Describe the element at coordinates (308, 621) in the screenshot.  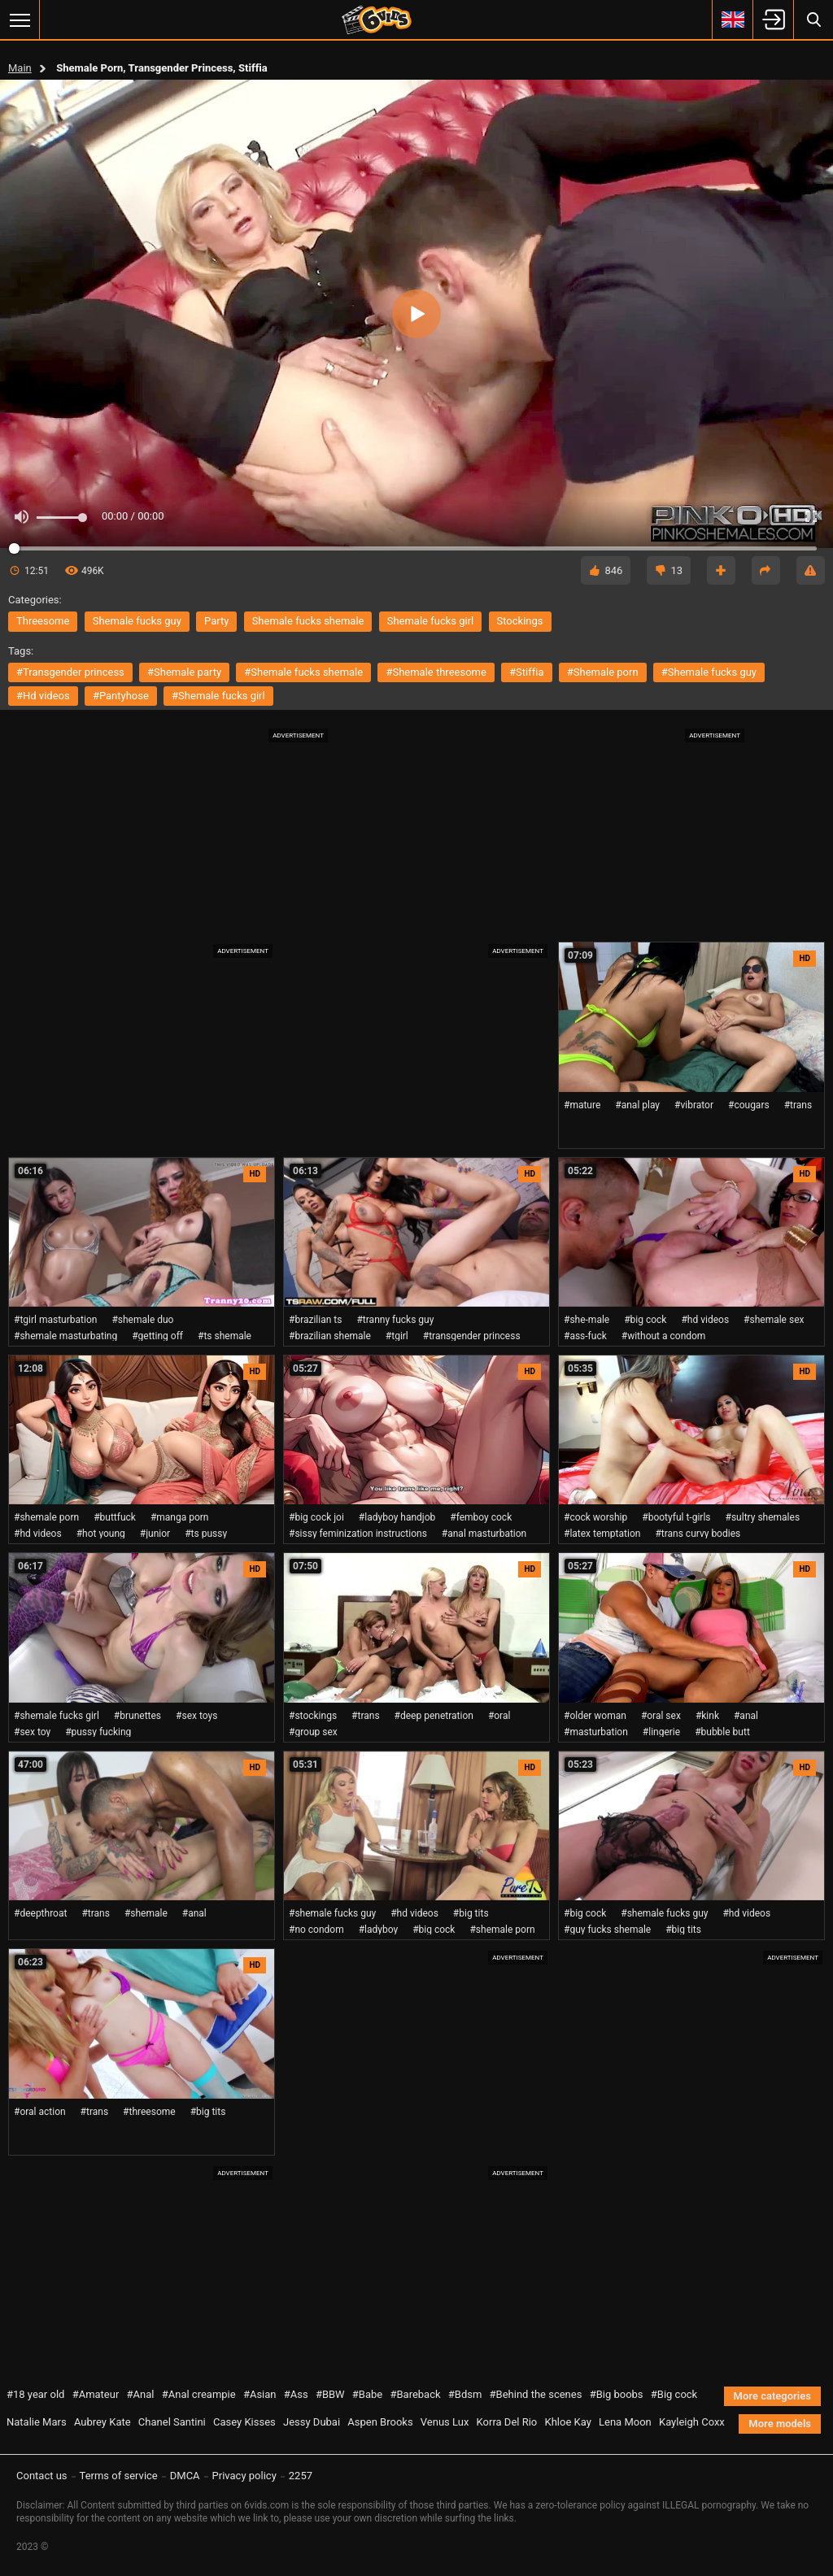
I see `shemale fucks shemale` at that location.